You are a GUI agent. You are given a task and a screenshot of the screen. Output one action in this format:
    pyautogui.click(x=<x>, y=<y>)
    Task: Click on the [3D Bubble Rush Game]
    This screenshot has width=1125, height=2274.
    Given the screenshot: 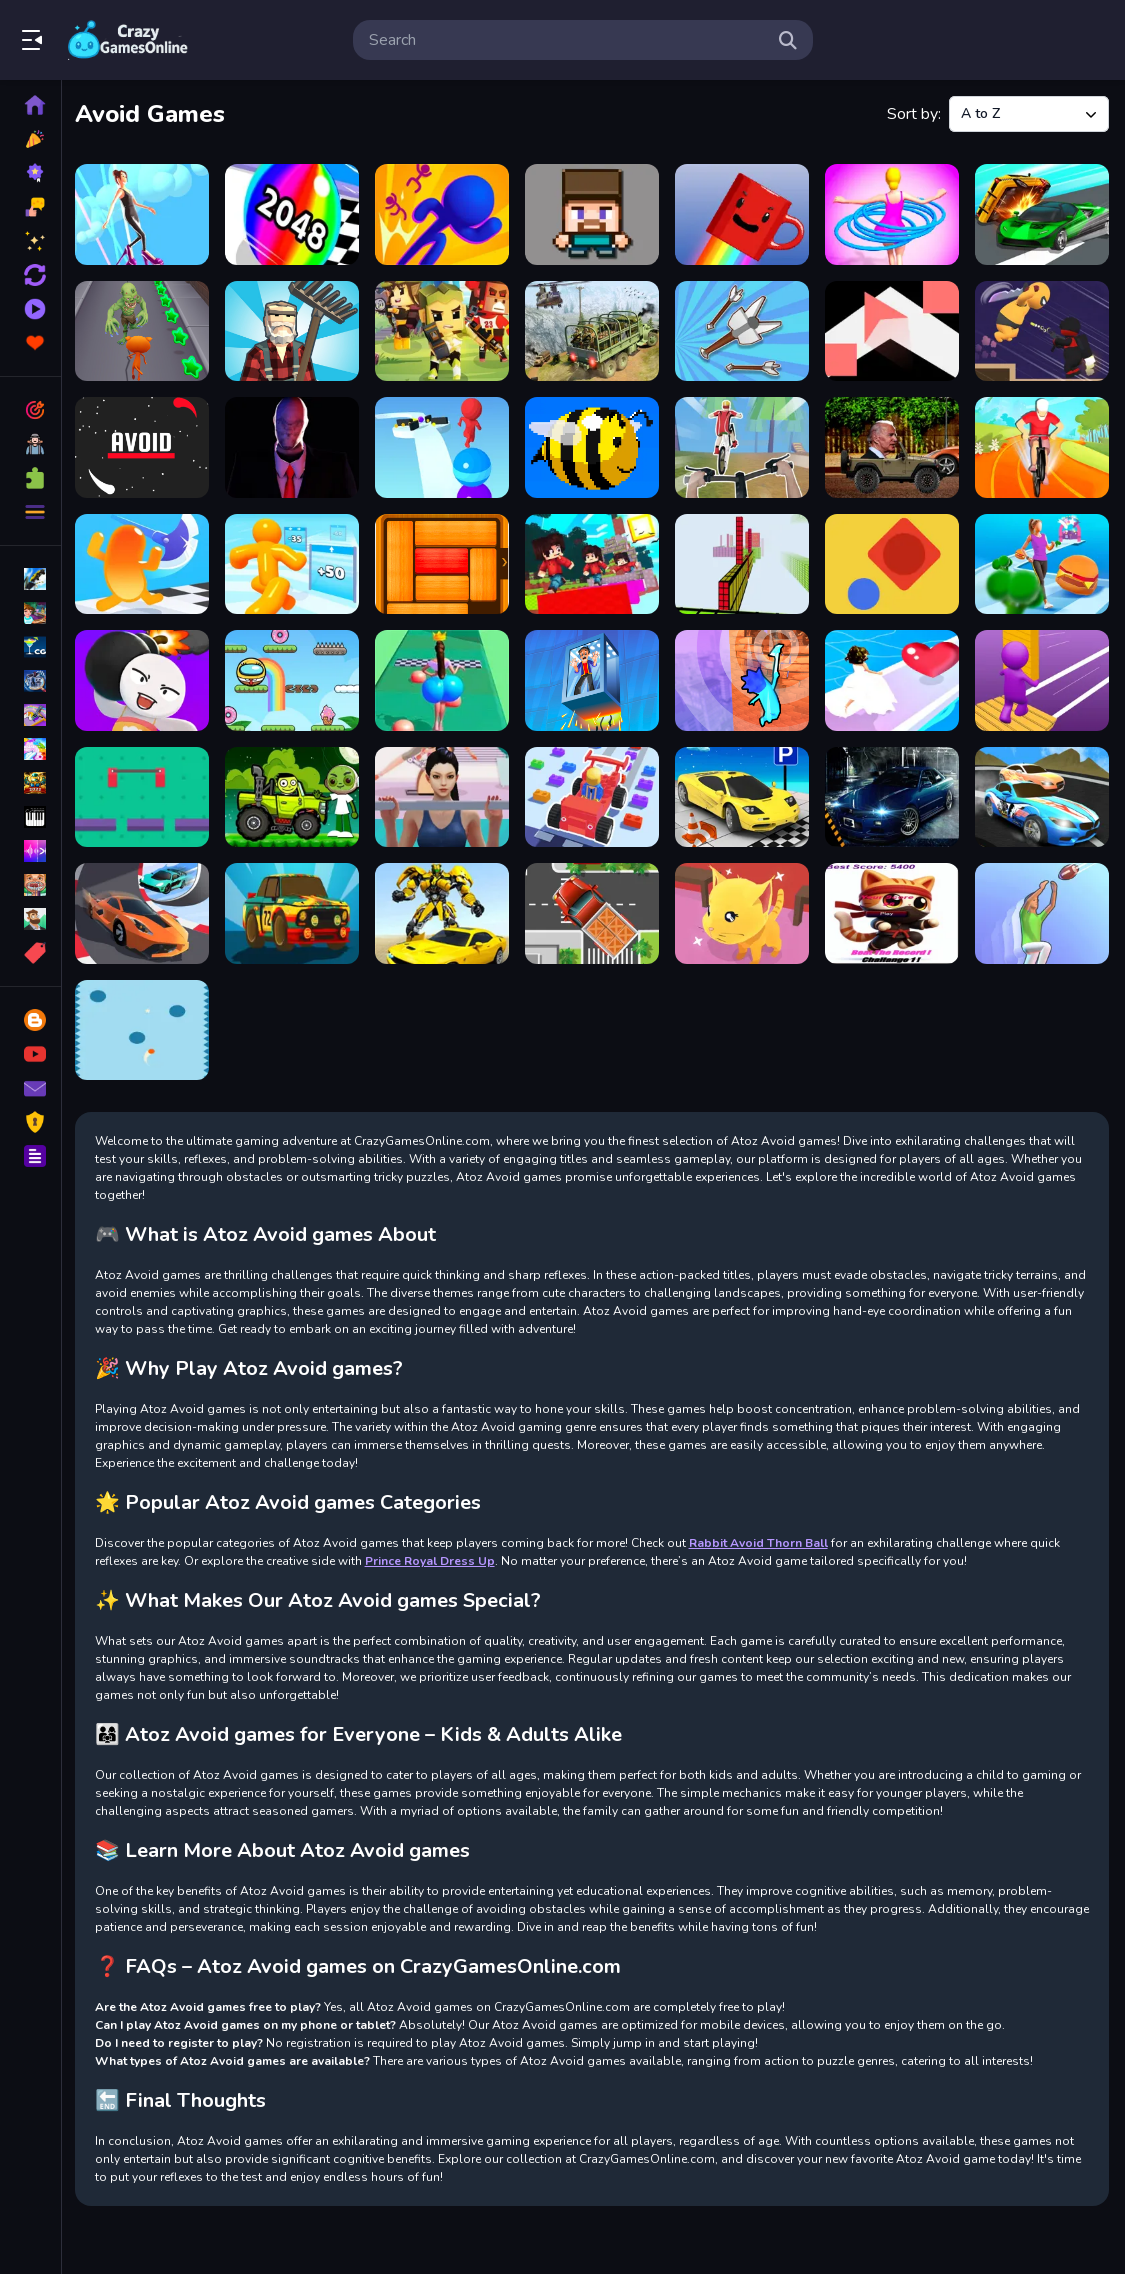 What is the action you would take?
    pyautogui.click(x=445, y=214)
    